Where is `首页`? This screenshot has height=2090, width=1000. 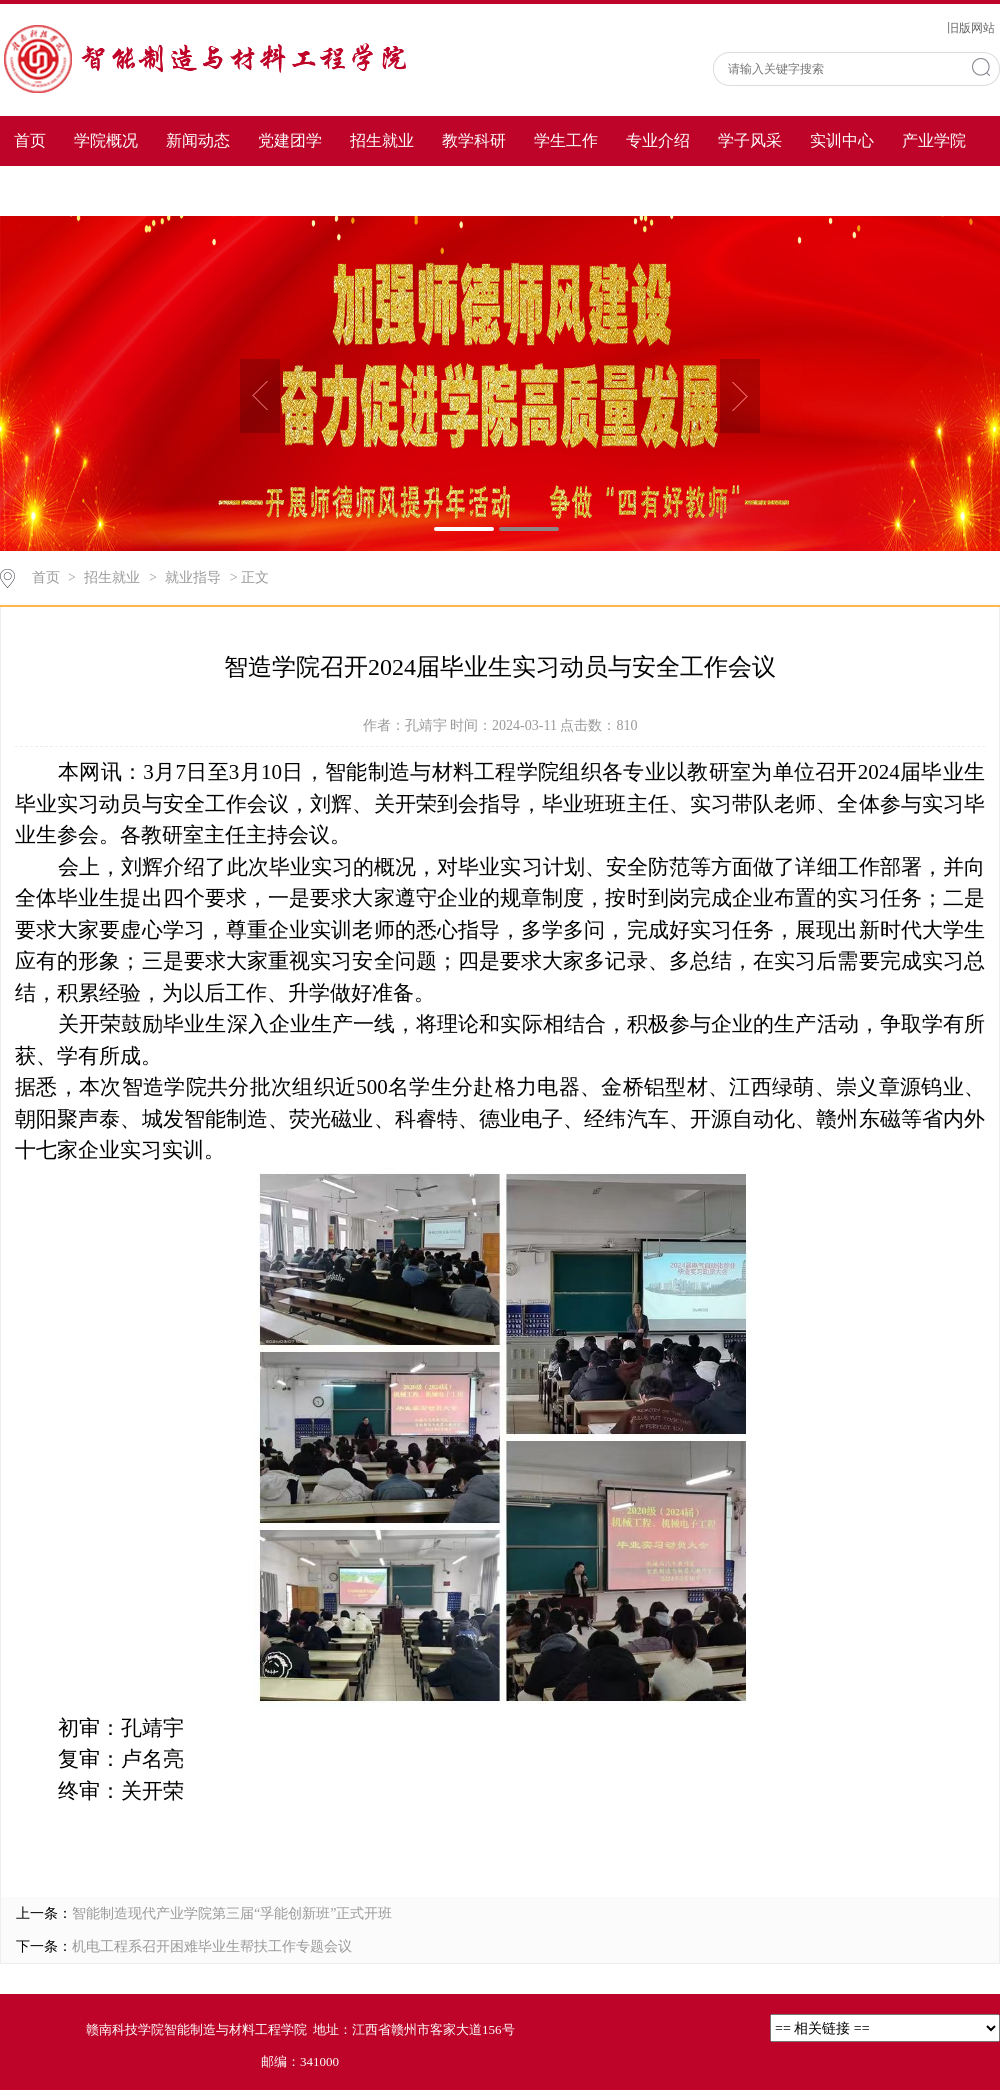
首页 is located at coordinates (30, 140).